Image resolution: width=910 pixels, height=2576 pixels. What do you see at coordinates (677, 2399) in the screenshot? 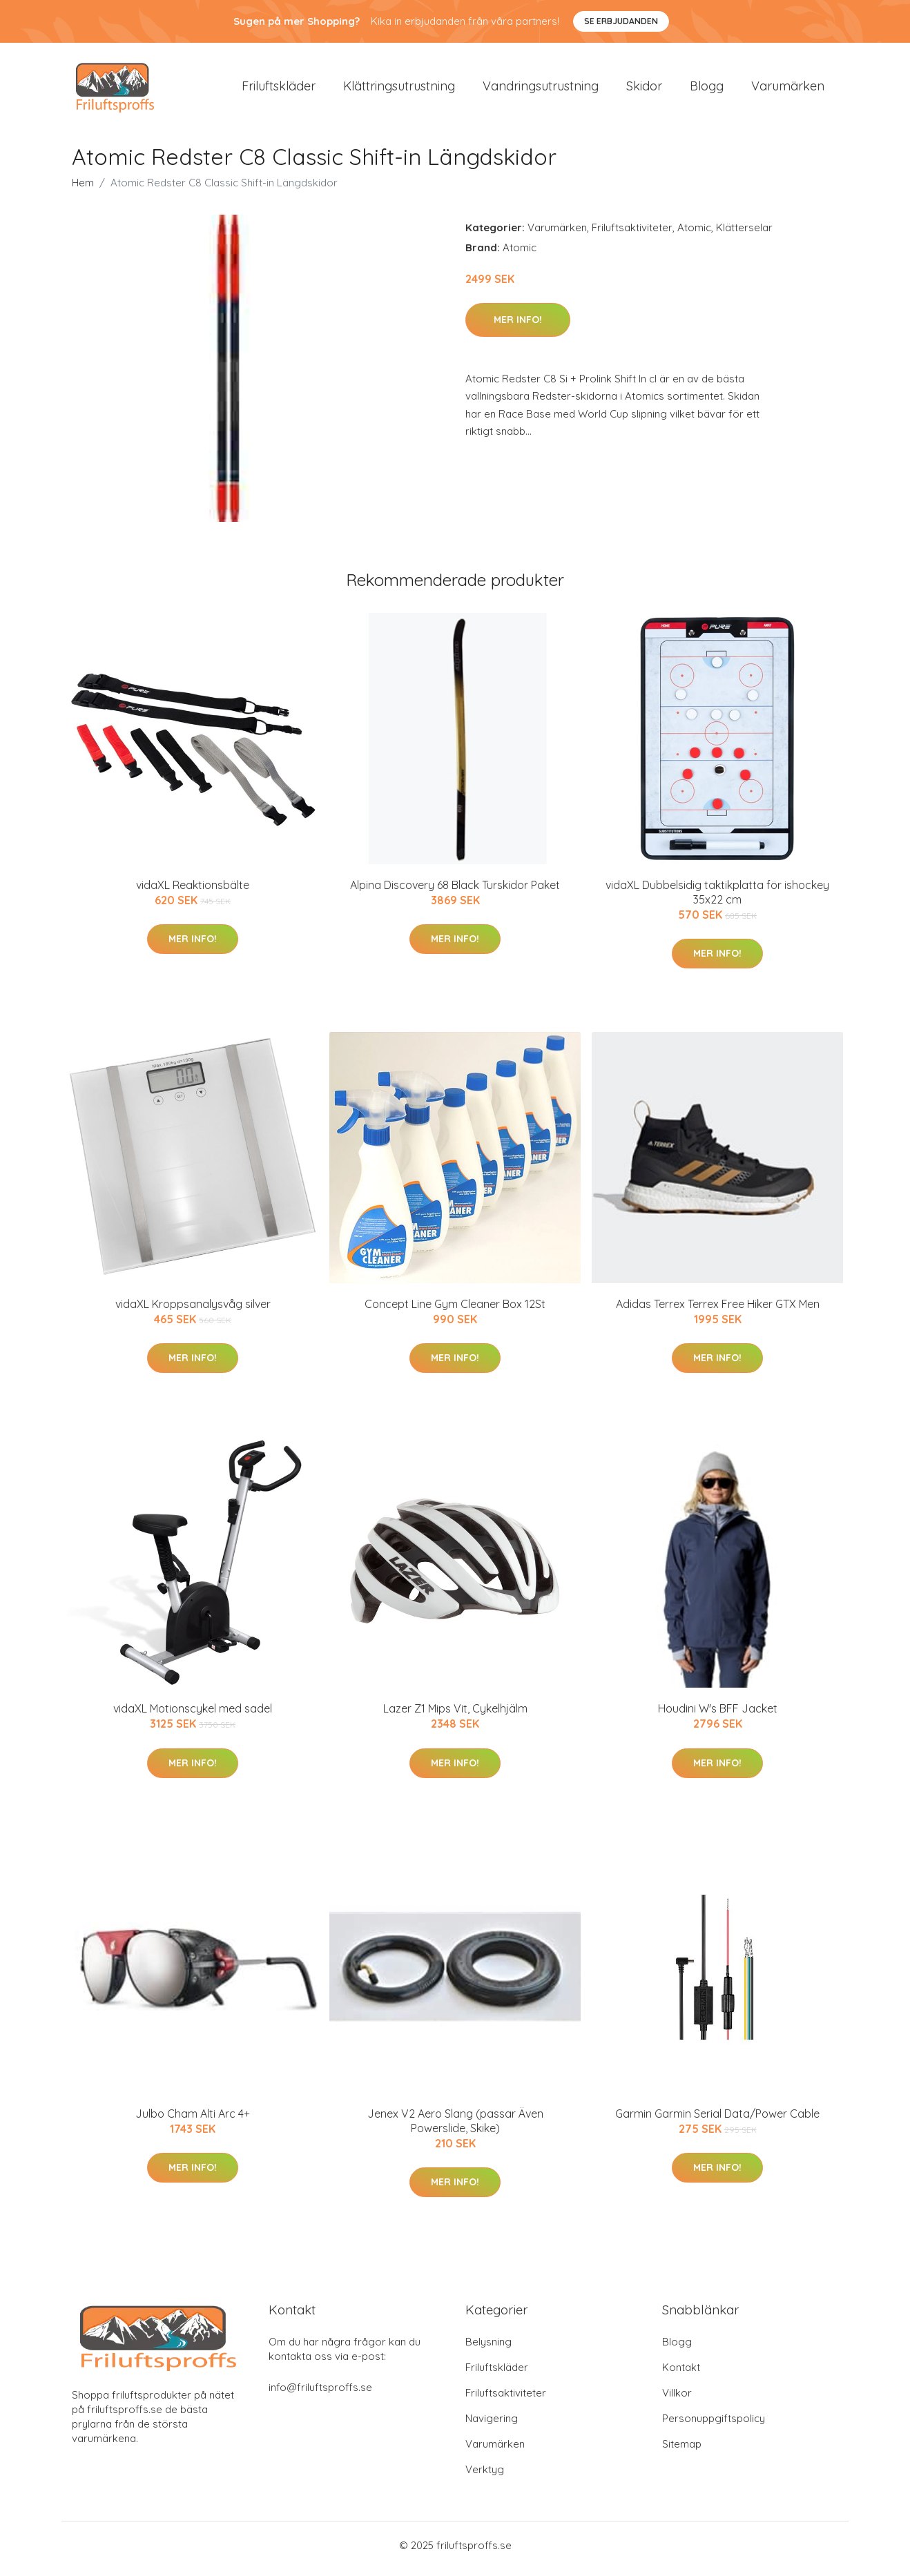
I see `Villkor` at bounding box center [677, 2399].